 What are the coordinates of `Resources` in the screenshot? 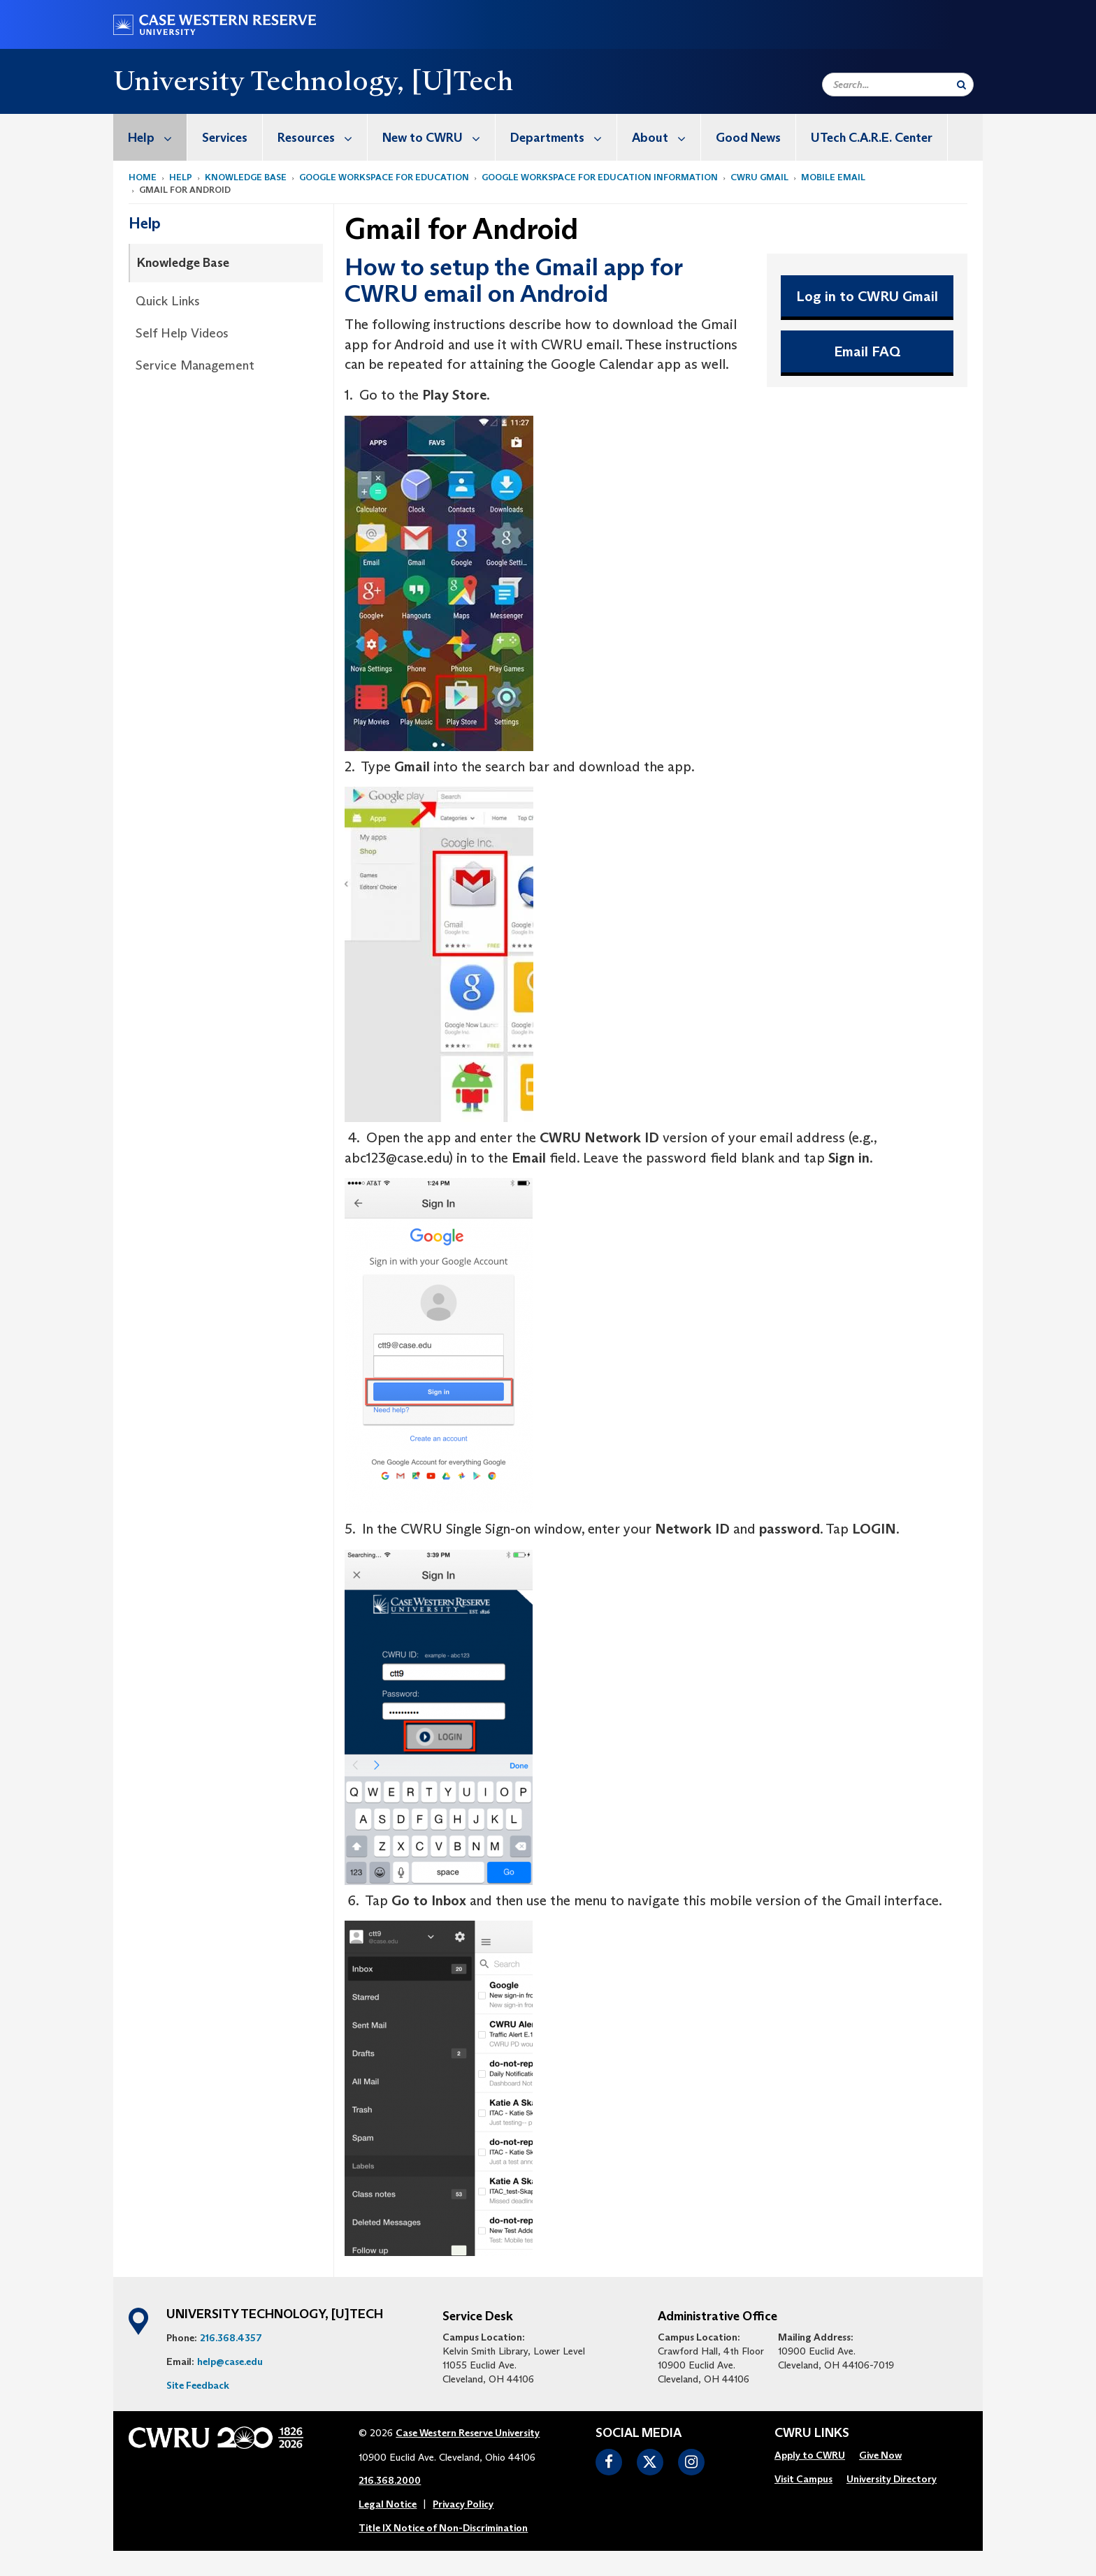 It's located at (322, 137).